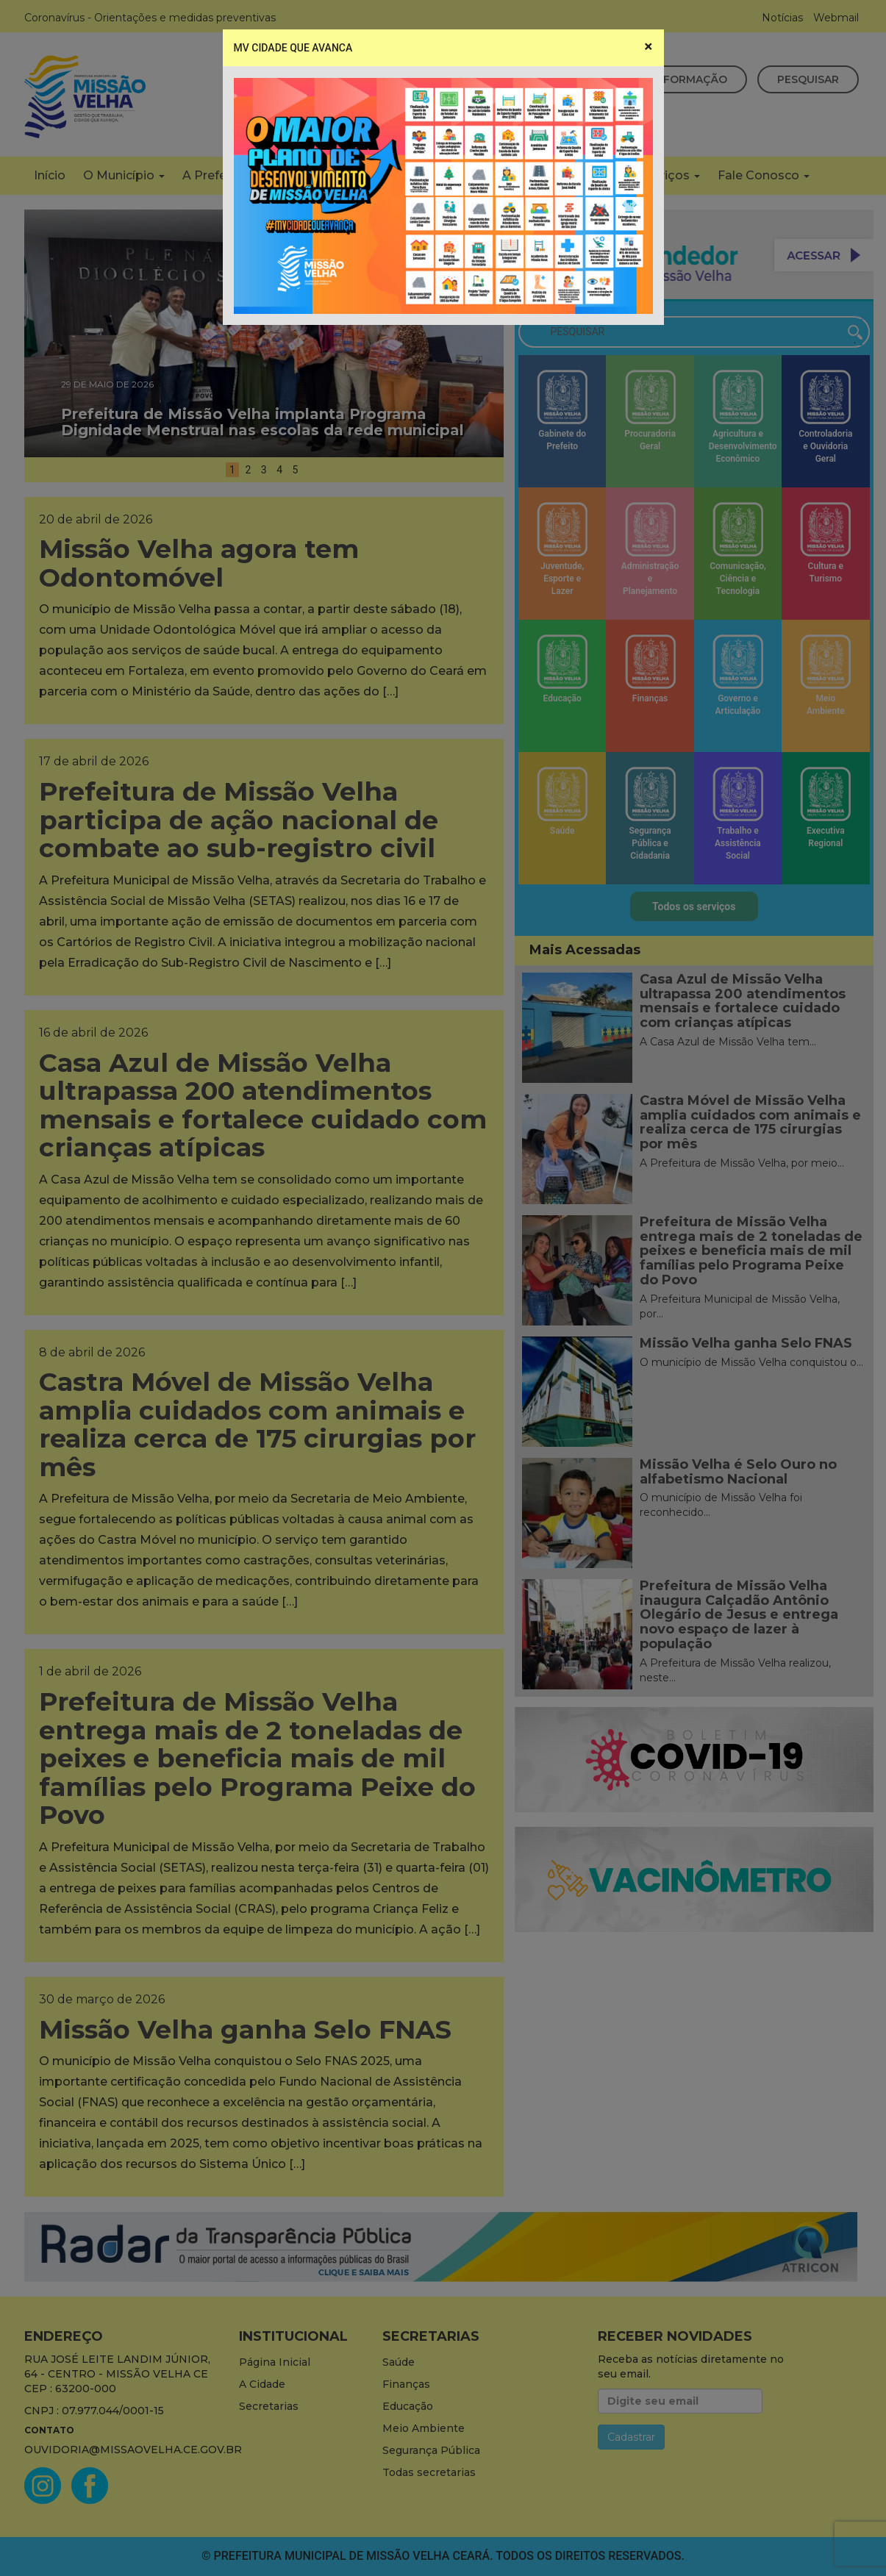  I want to click on [Close], so click(648, 46).